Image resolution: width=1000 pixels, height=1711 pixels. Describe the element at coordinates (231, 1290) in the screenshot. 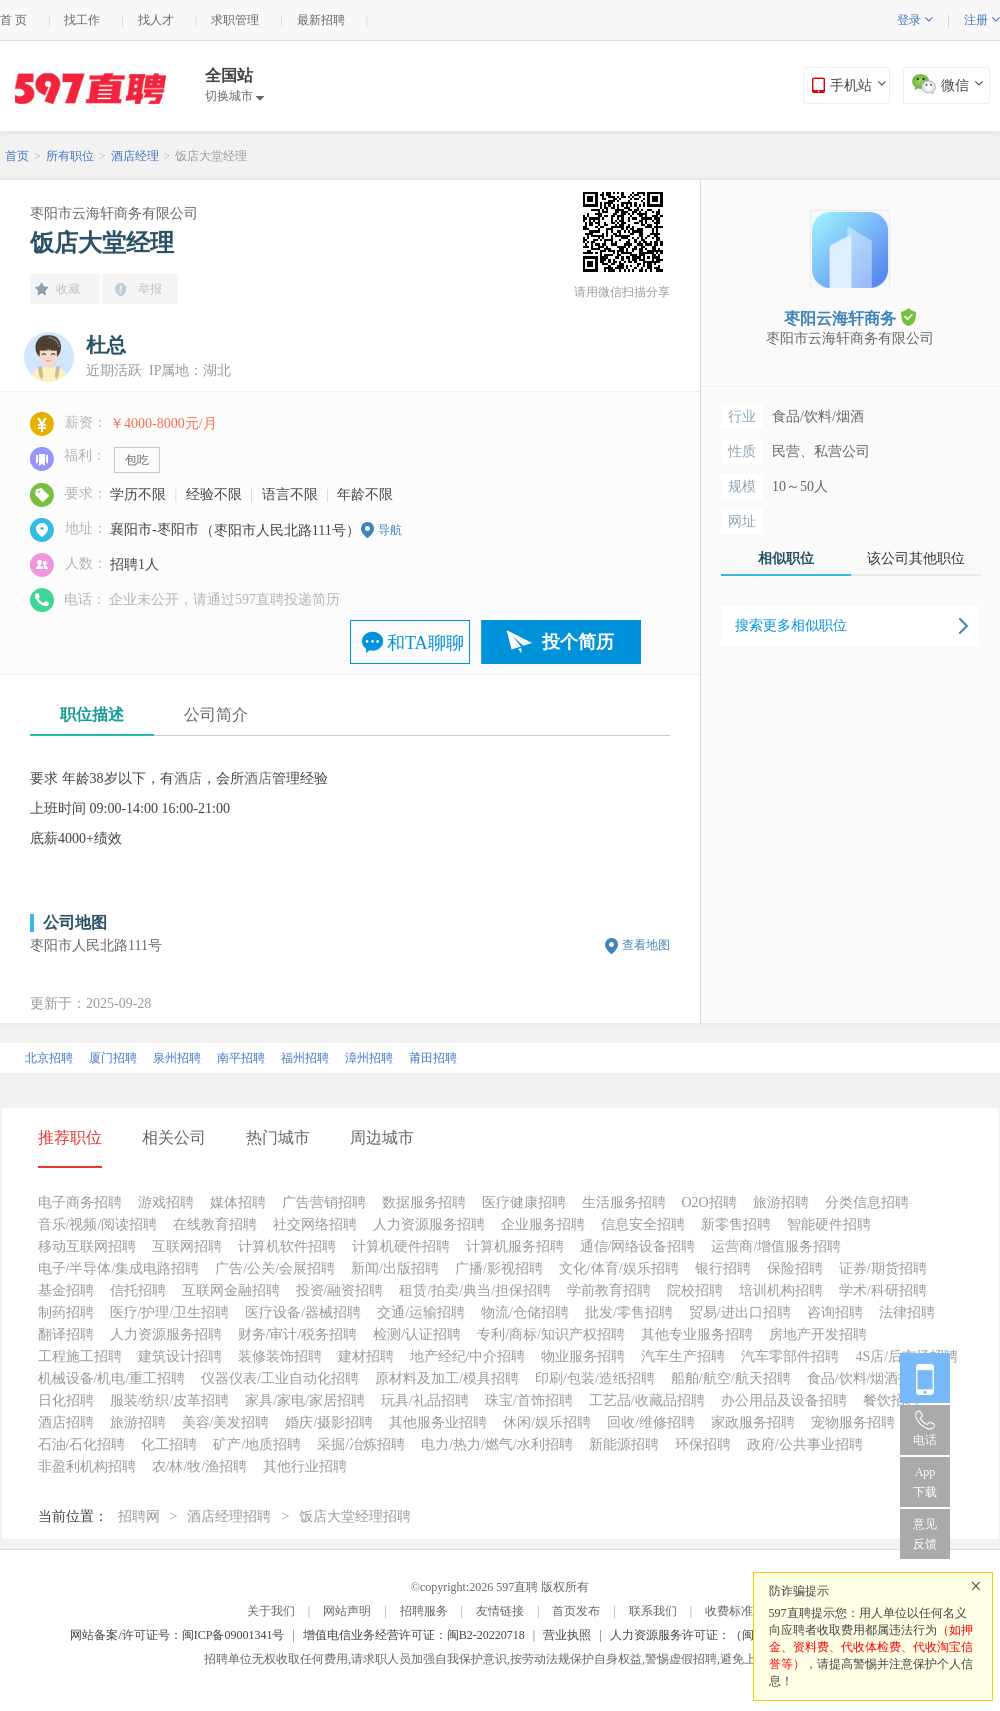

I see `互联网金融招聘` at that location.